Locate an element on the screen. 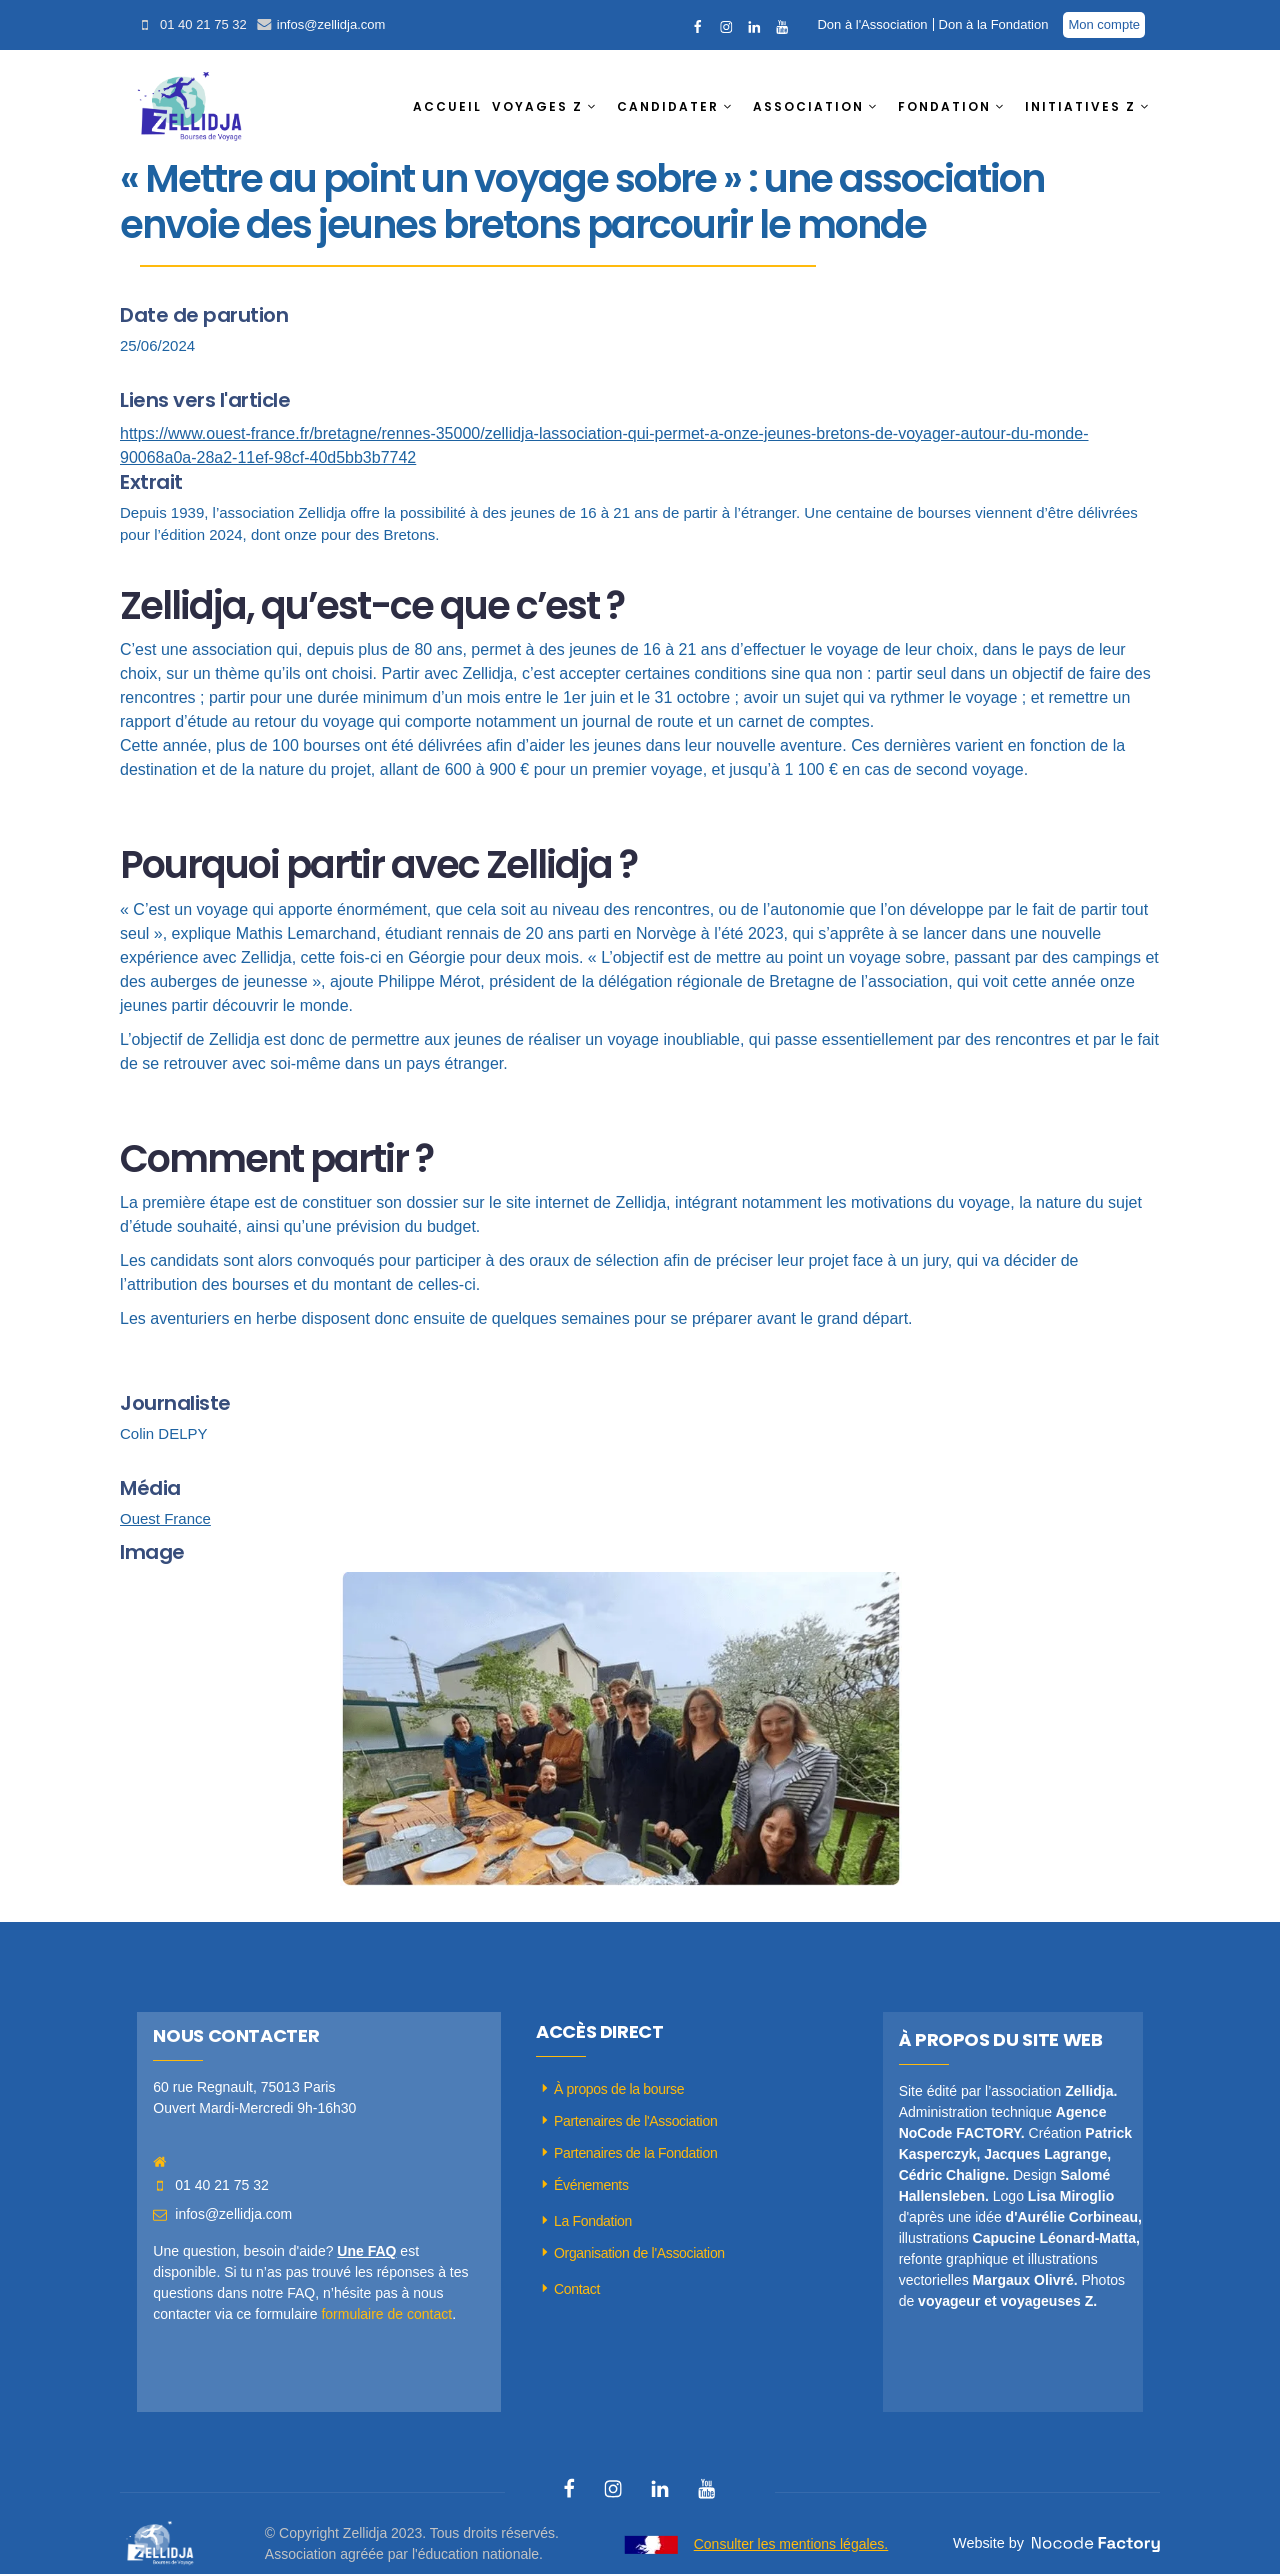 This screenshot has height=2574, width=1280. Don à l'Association is located at coordinates (872, 24).